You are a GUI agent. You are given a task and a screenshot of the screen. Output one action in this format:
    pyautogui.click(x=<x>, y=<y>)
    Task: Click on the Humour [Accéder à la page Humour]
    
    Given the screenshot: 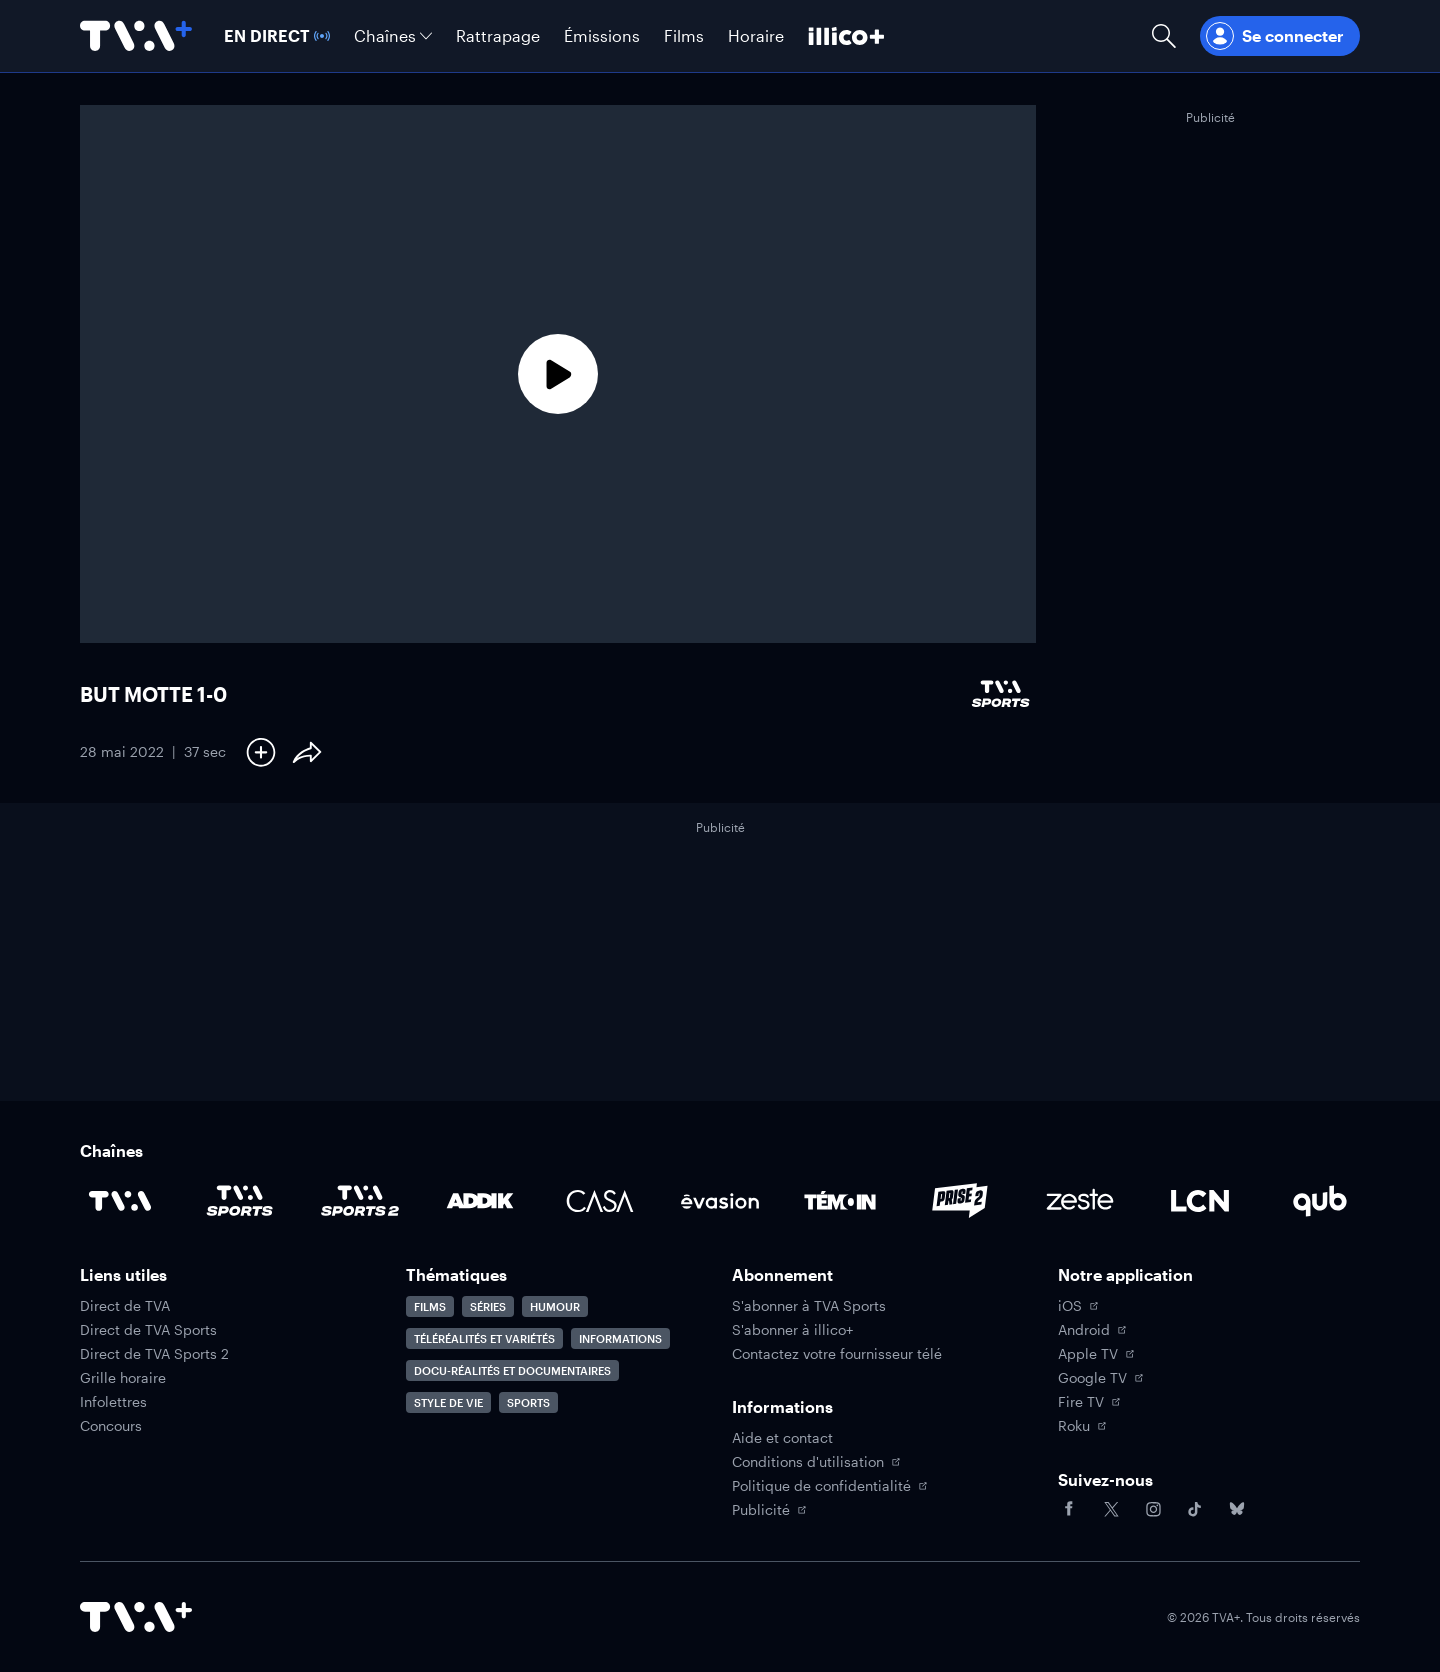 What is the action you would take?
    pyautogui.click(x=555, y=1306)
    